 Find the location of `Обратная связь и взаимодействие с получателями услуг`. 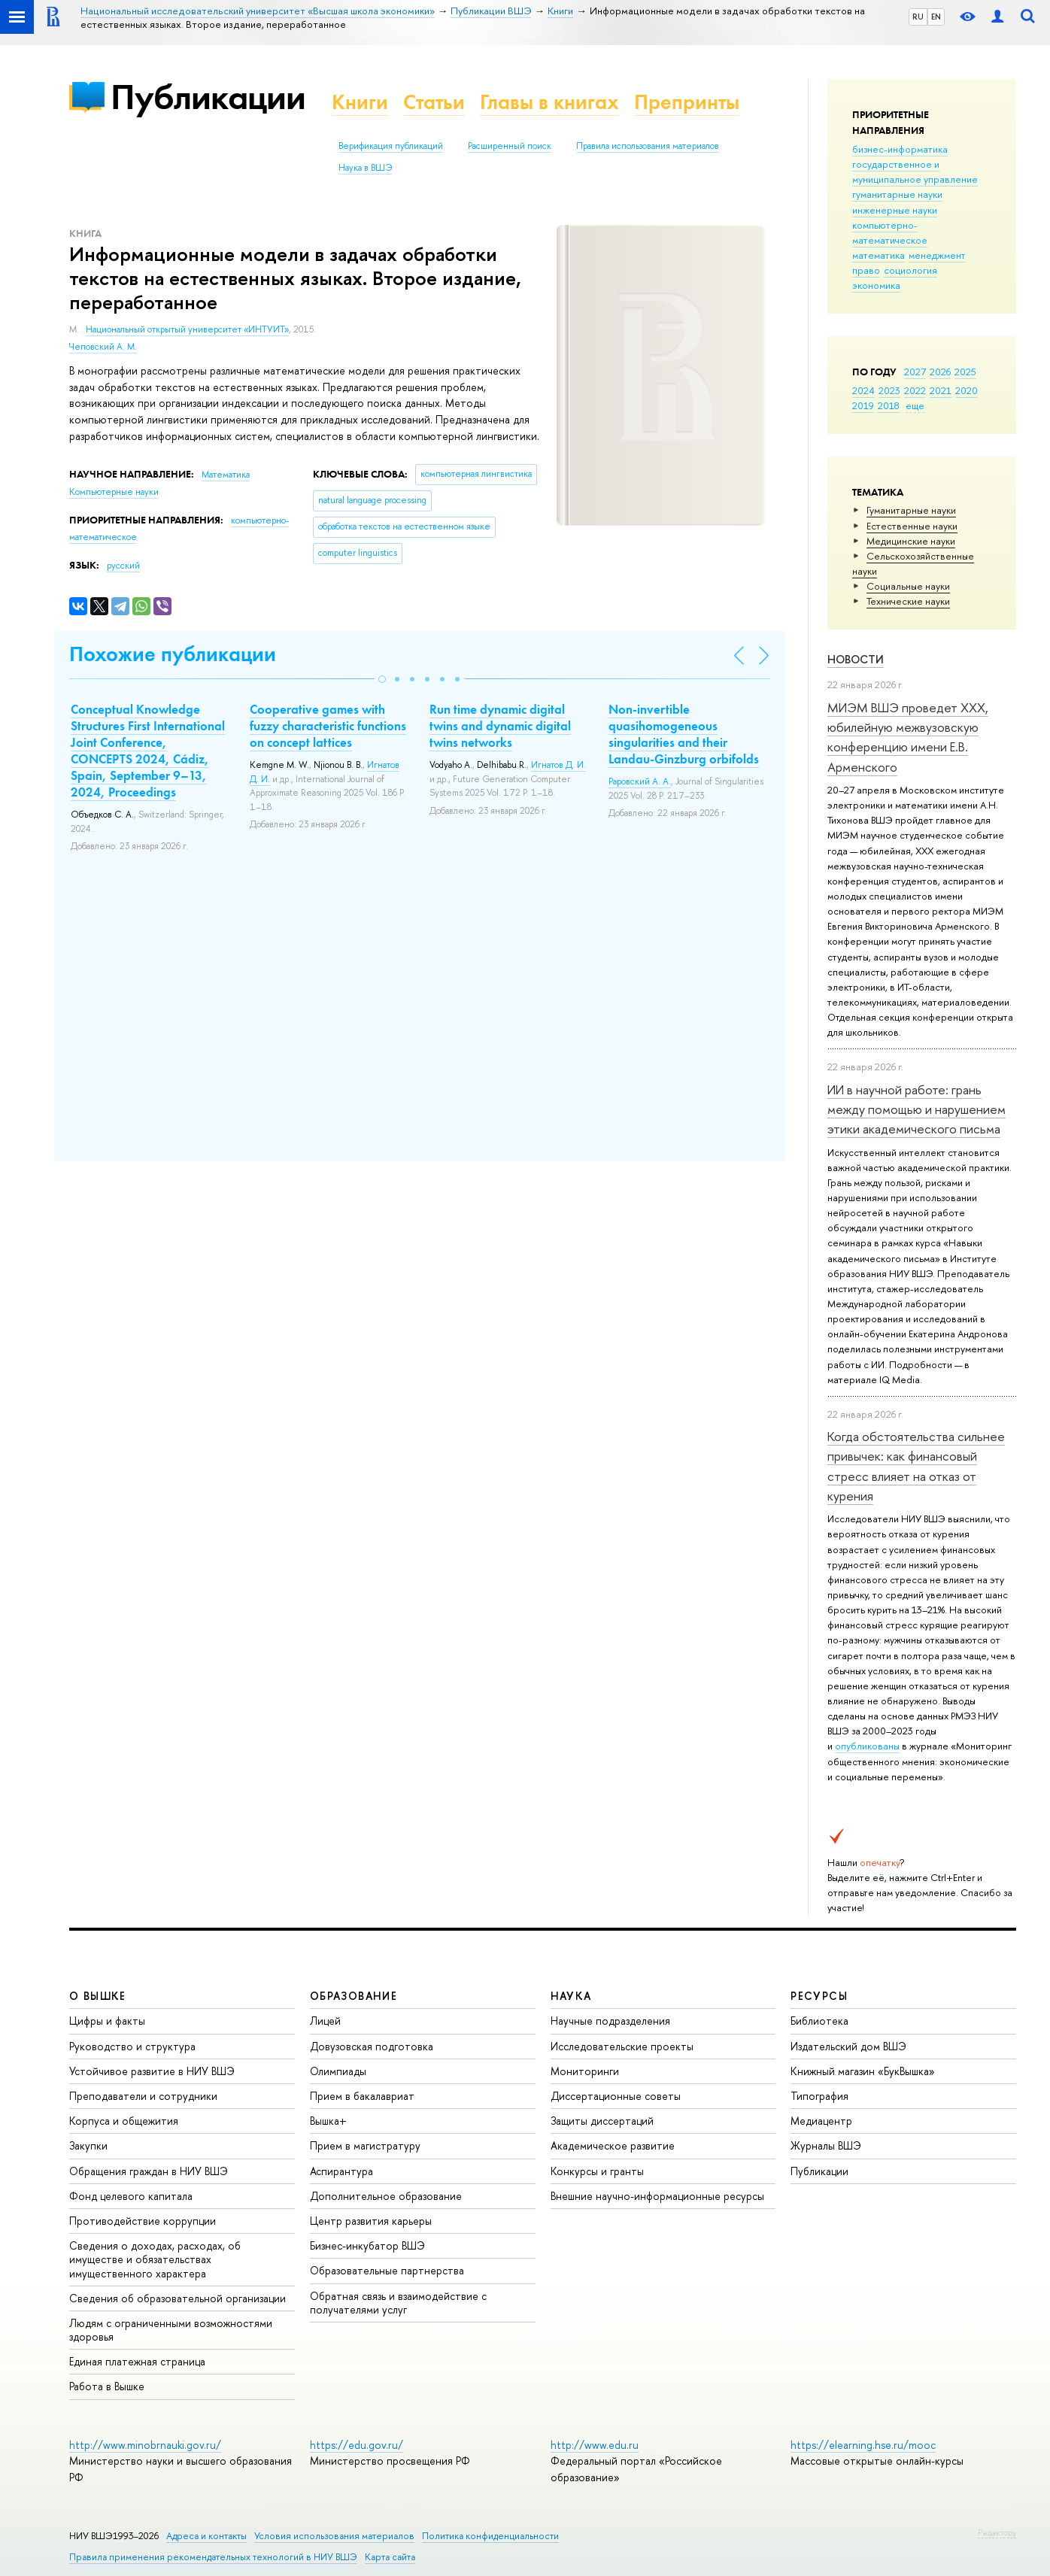

Обратная связь и взаимодействие с получателями услуг is located at coordinates (398, 2303).